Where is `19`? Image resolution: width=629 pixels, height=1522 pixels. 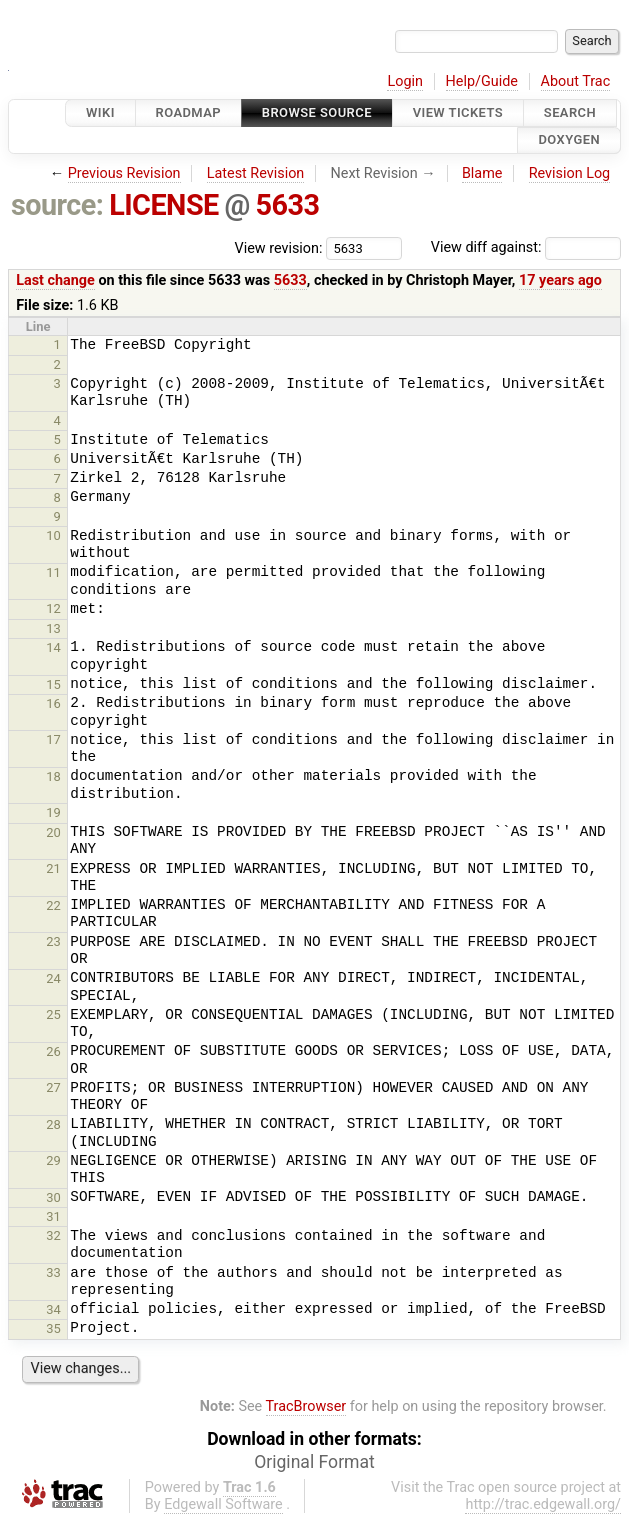
19 is located at coordinates (53, 812).